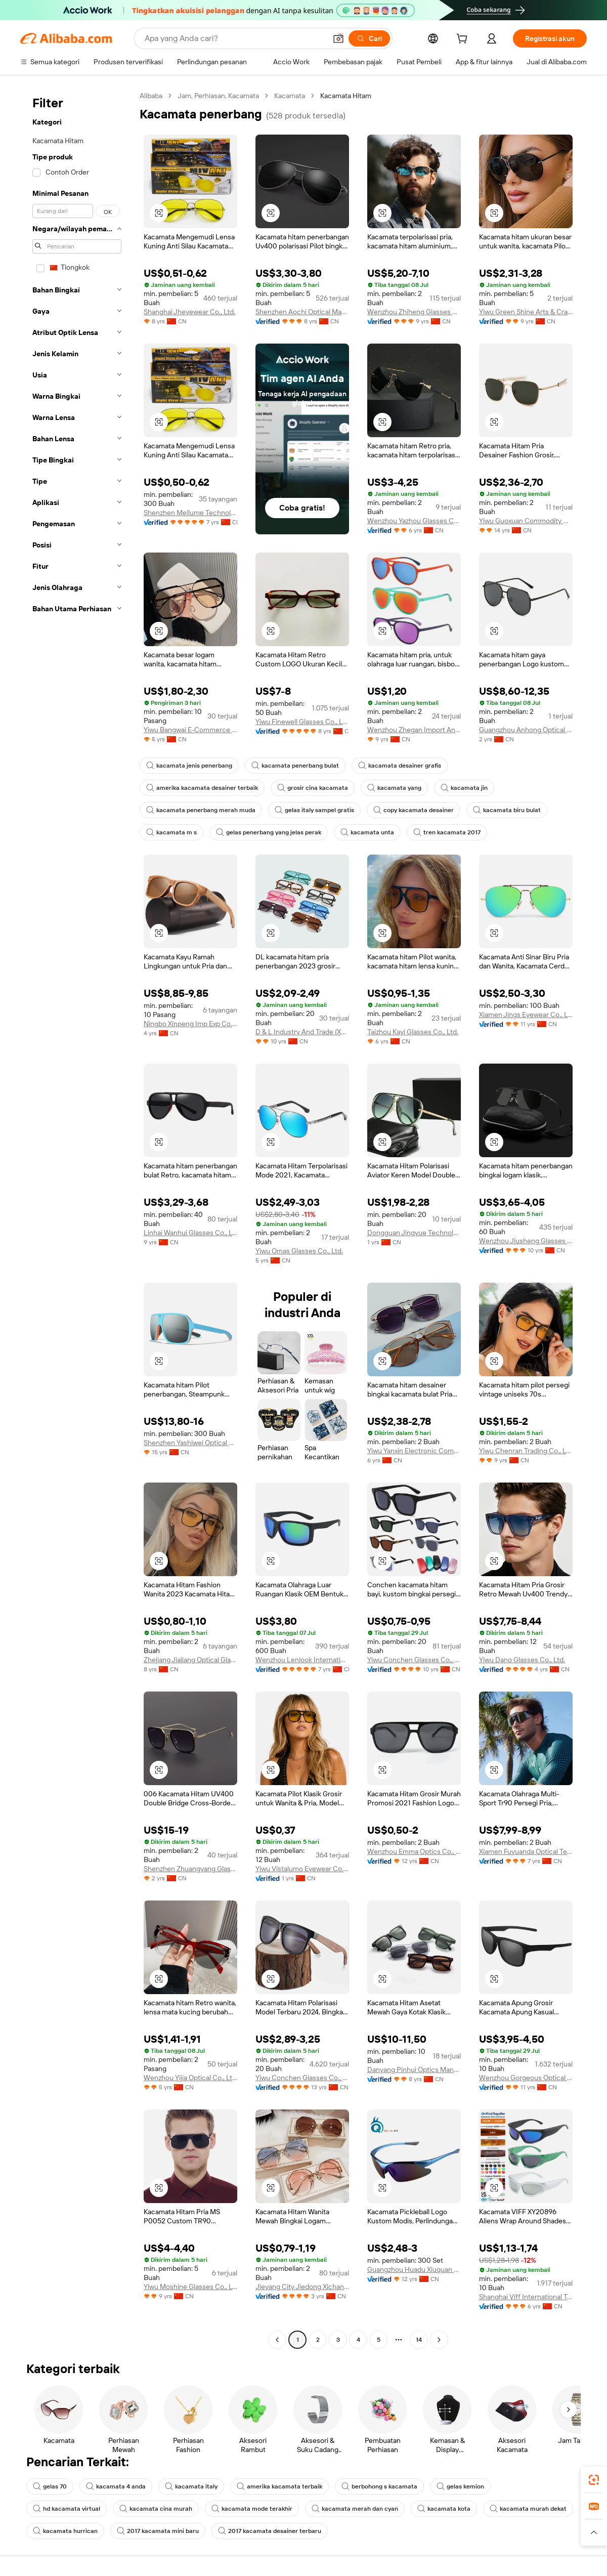 The height and width of the screenshot is (2576, 607). What do you see at coordinates (50, 2486) in the screenshot?
I see `gelas 70` at bounding box center [50, 2486].